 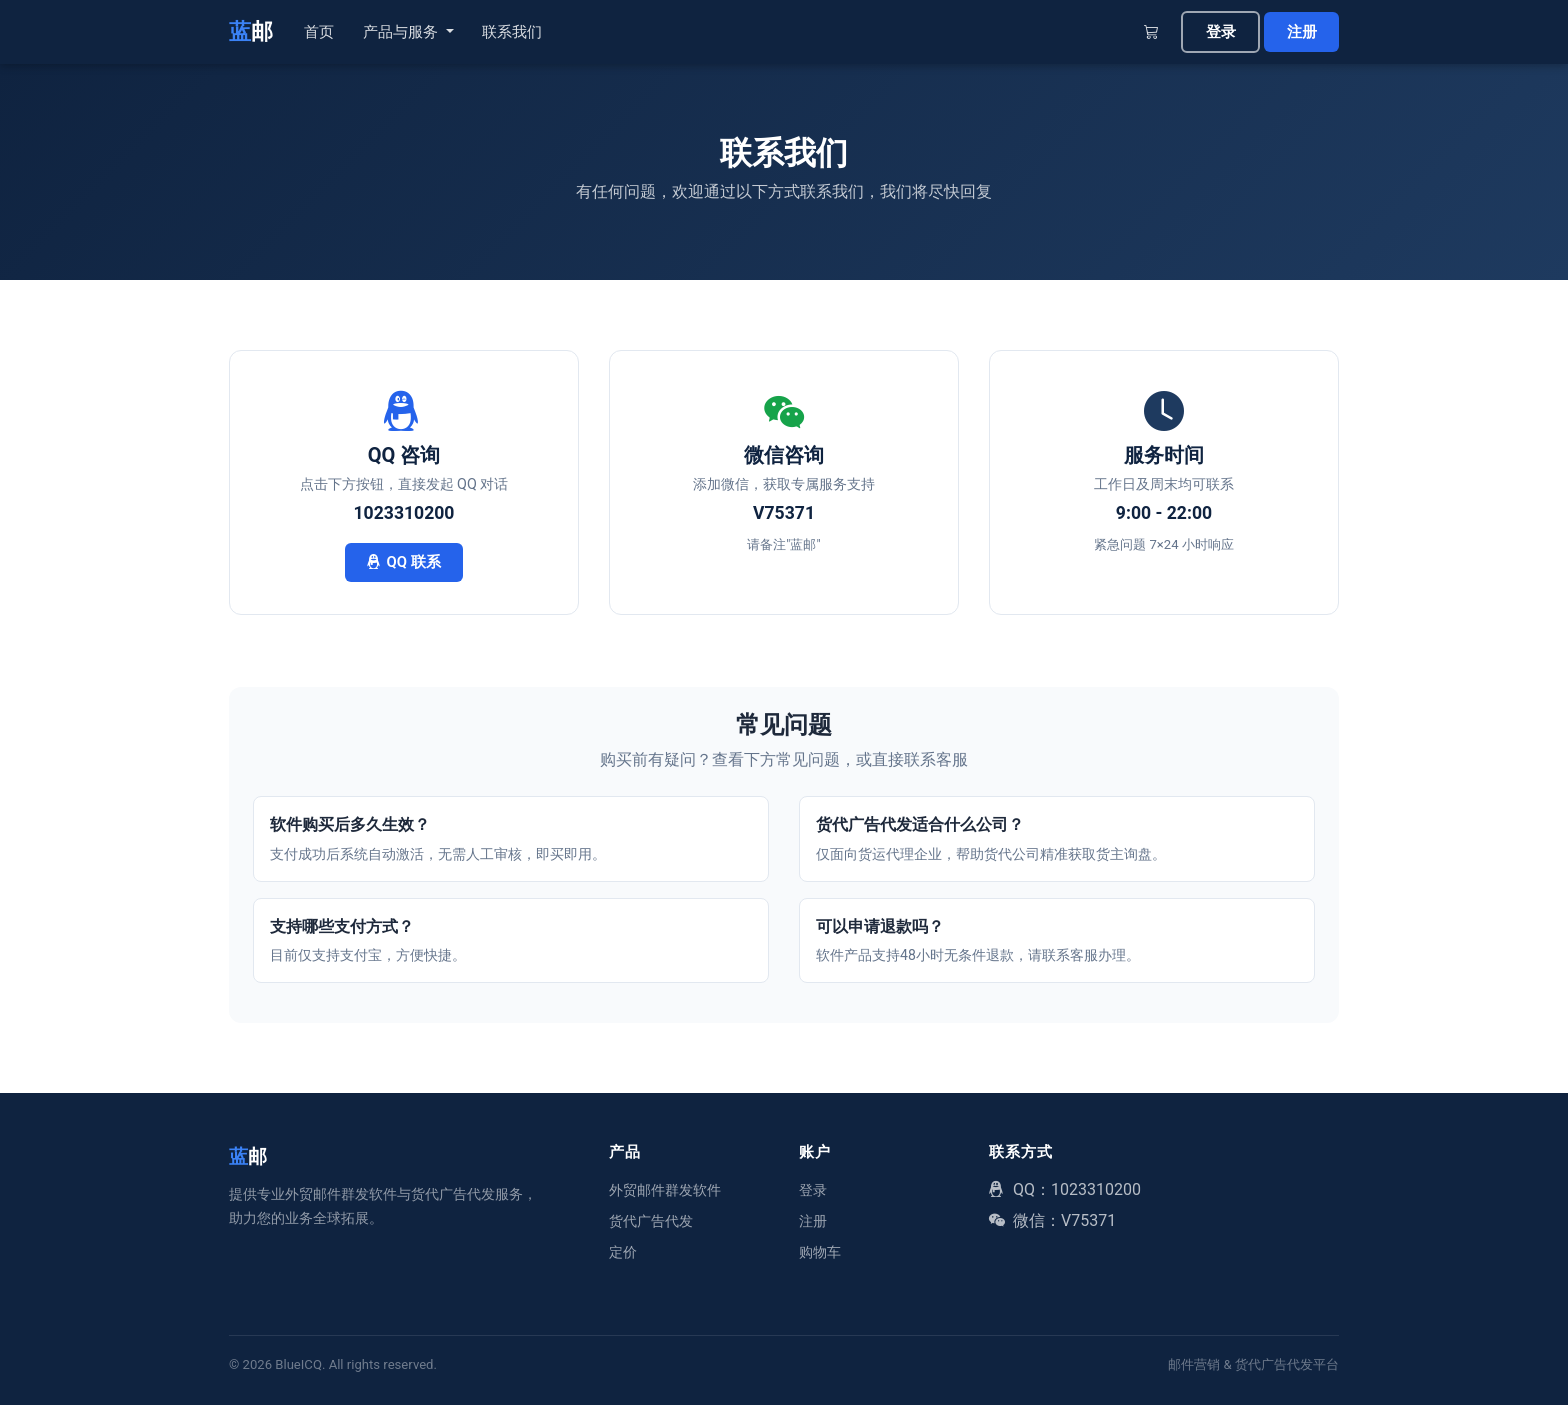 I want to click on 登录, so click(x=1221, y=32).